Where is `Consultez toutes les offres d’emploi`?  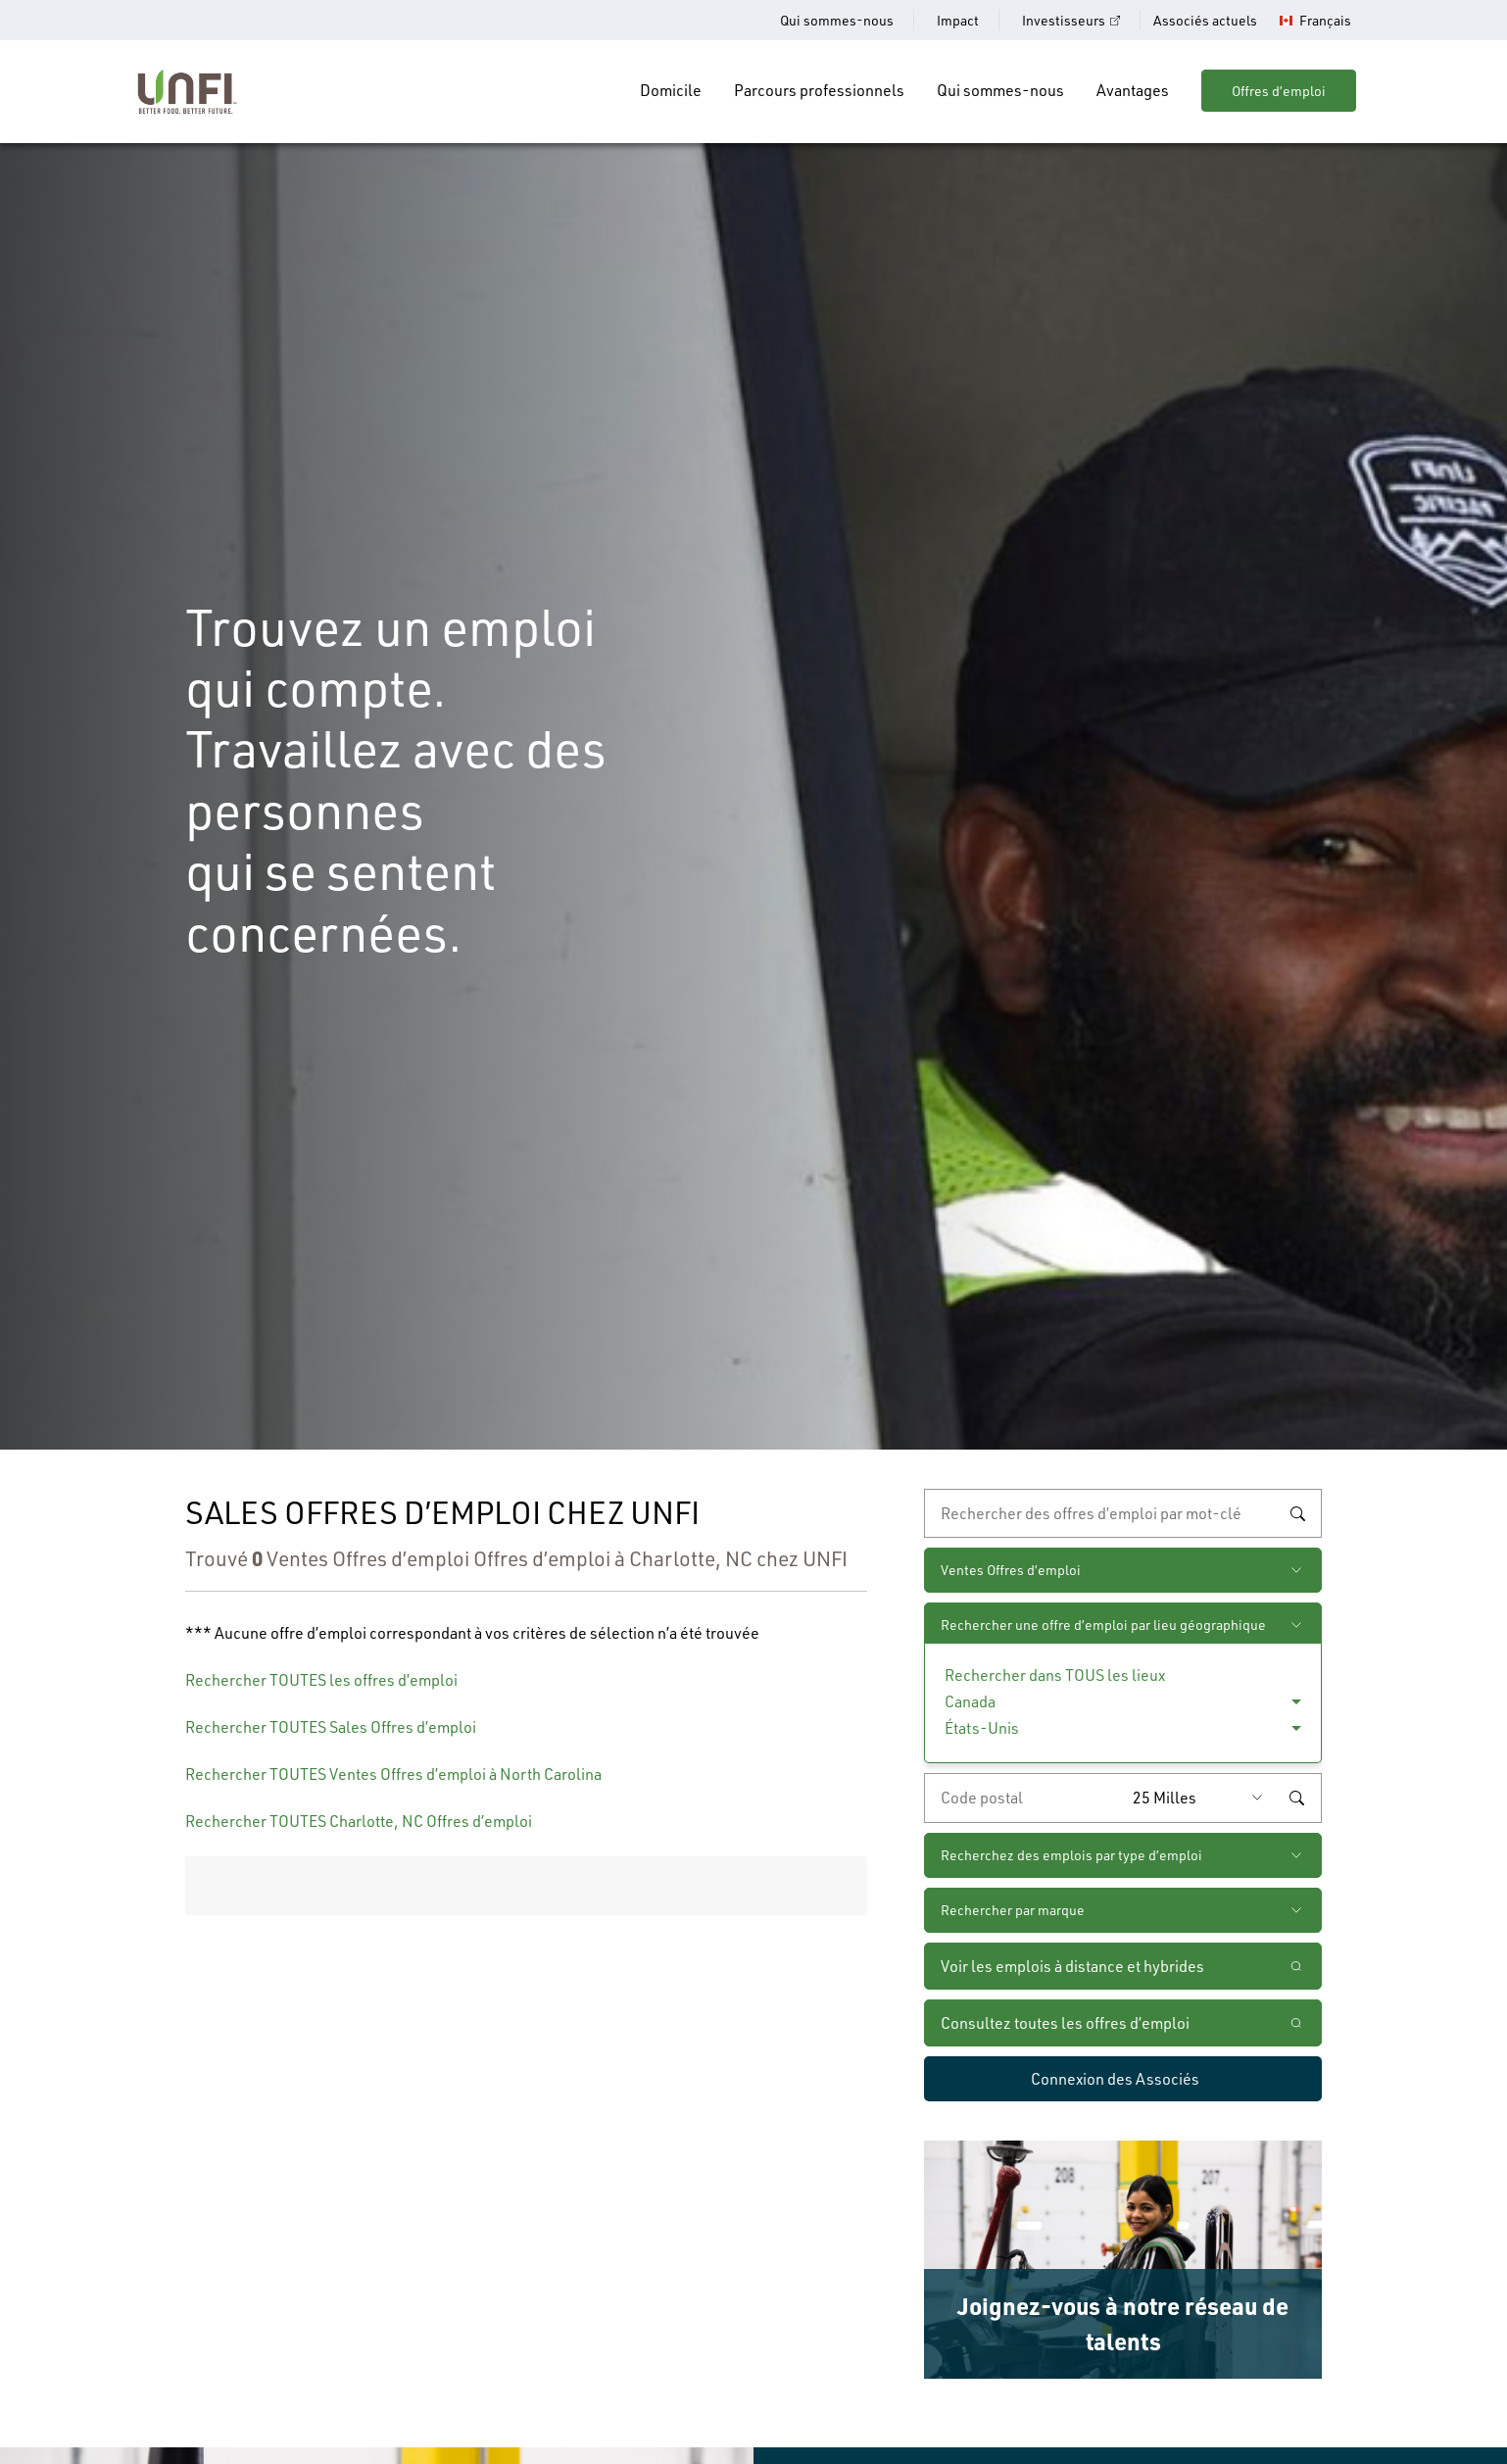
Consultez toutes les offres d’emploi is located at coordinates (1065, 2023).